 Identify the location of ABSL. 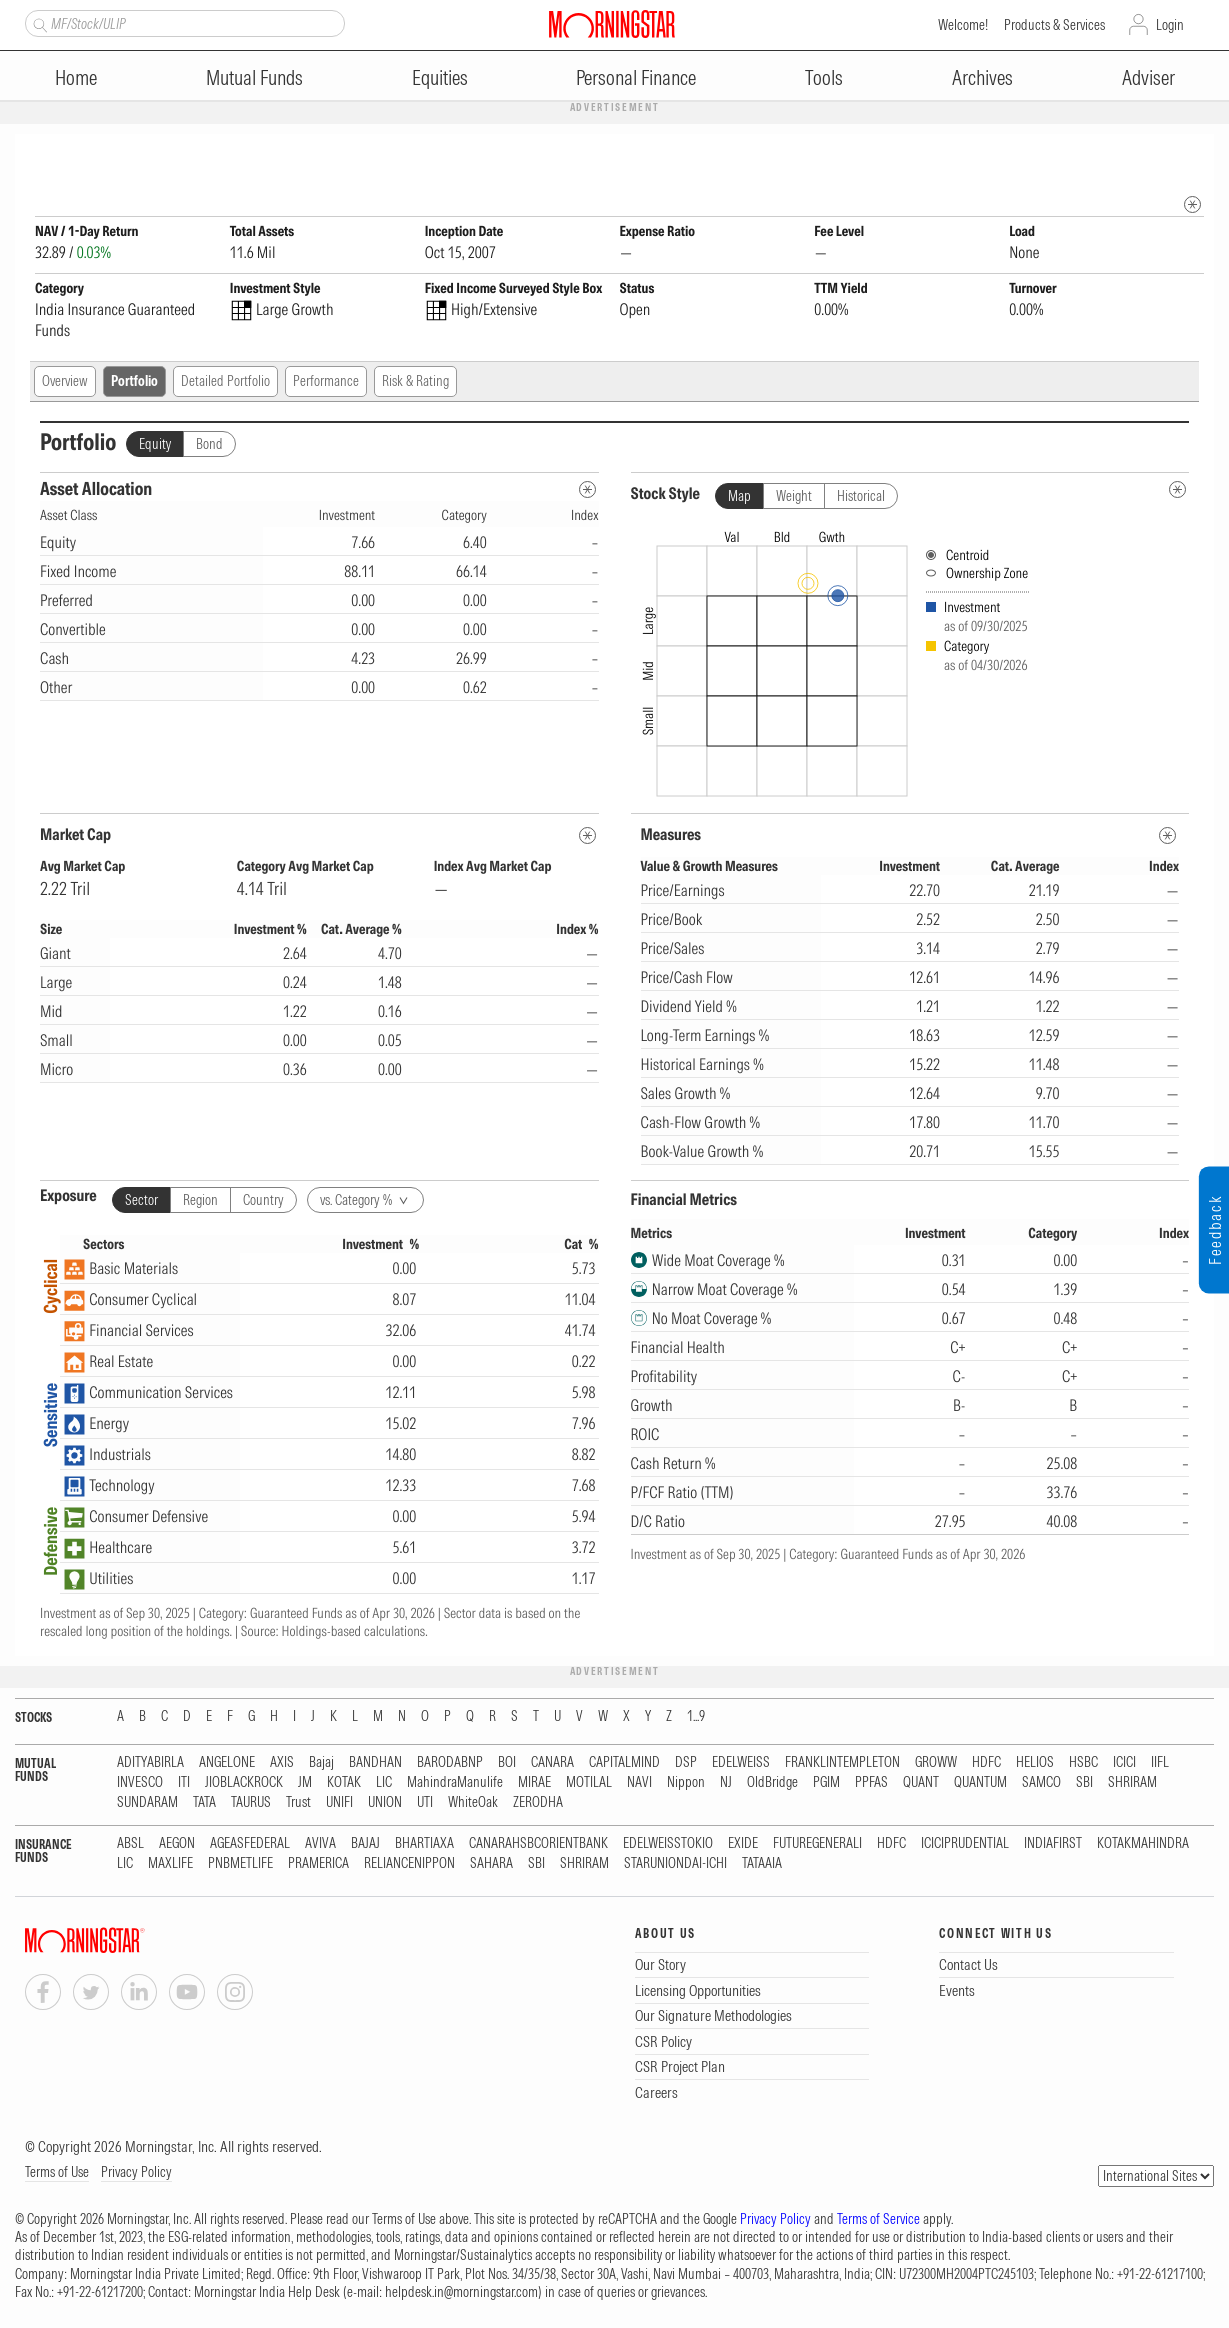
(130, 1844).